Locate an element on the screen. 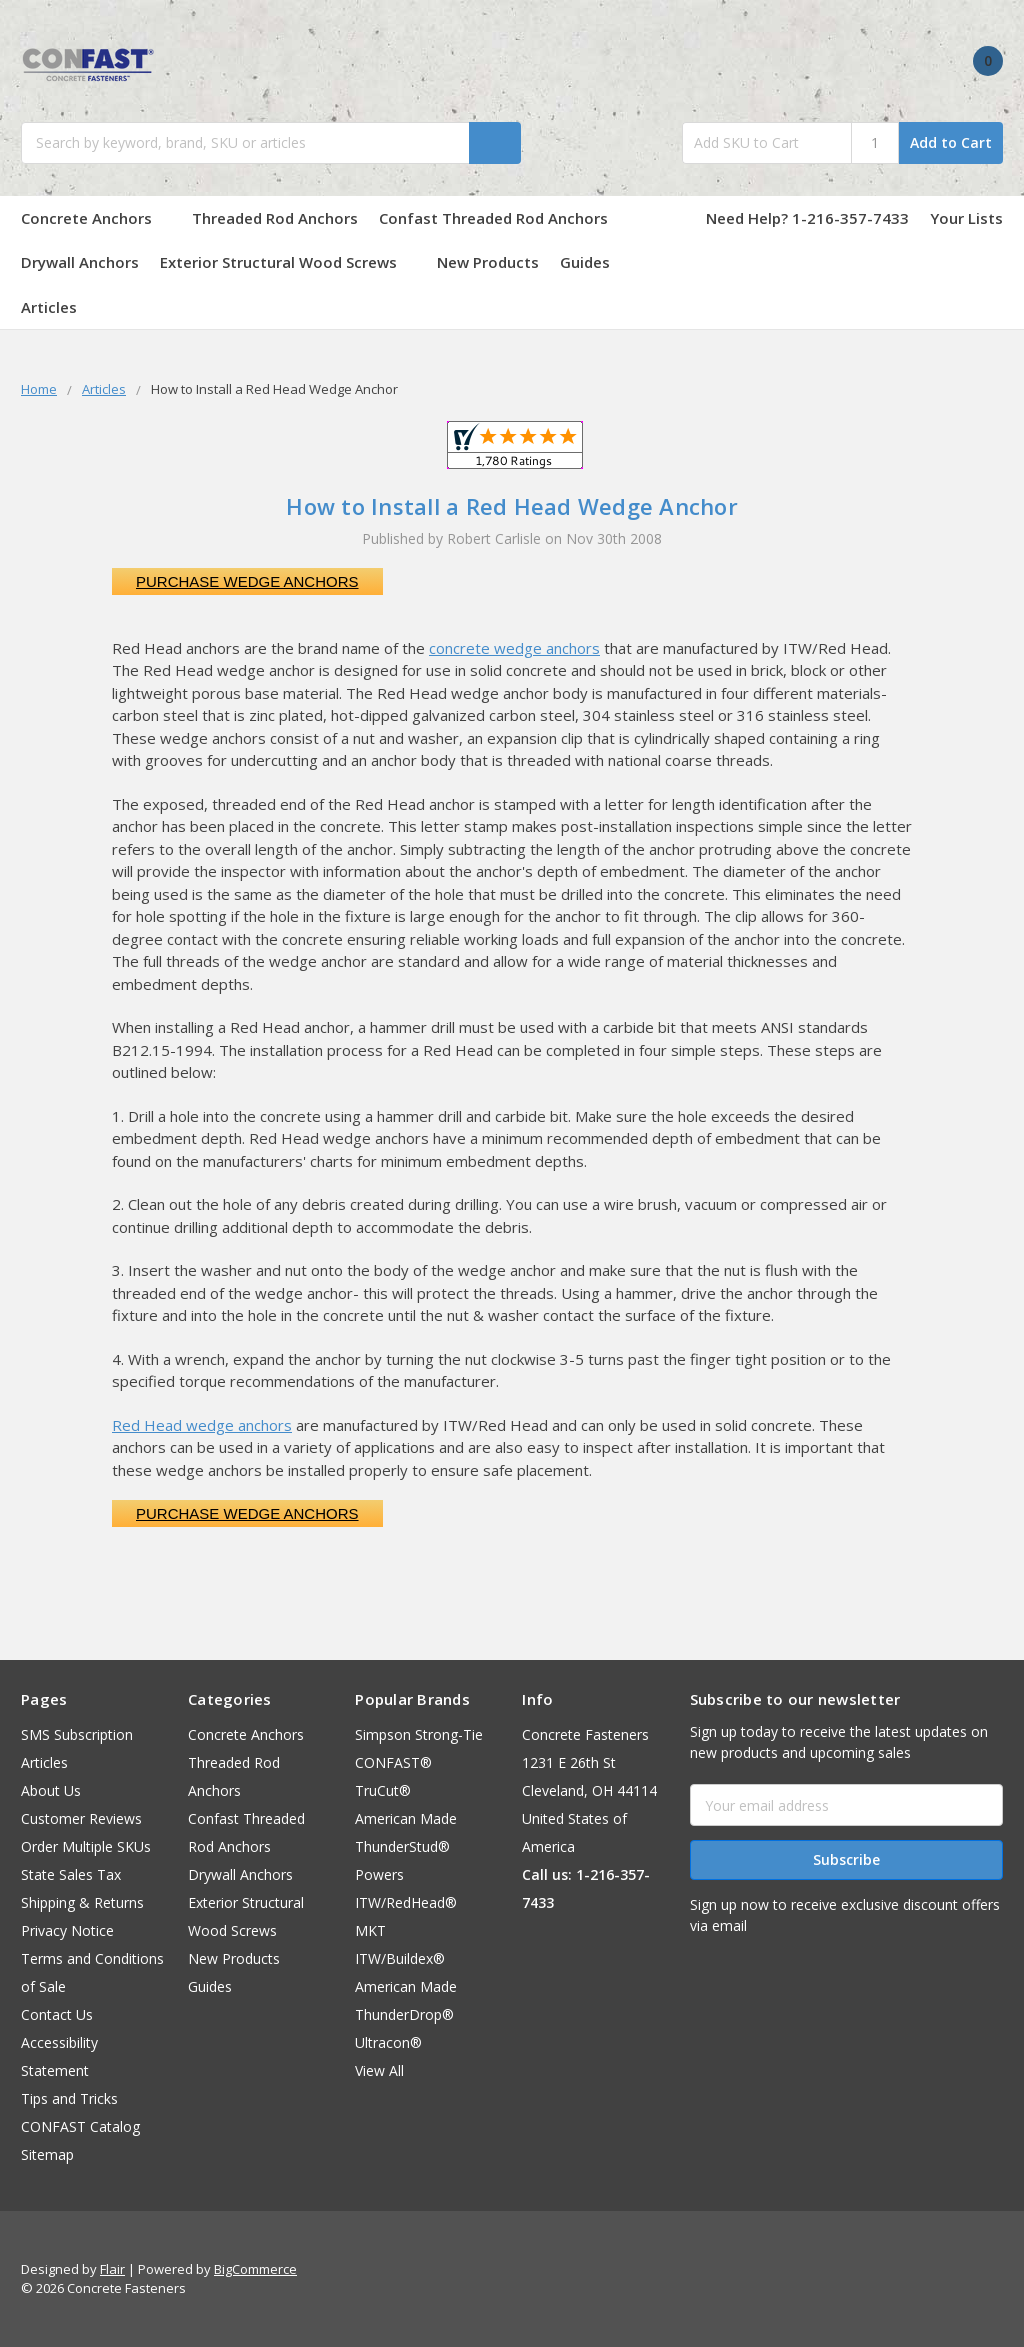 This screenshot has height=2347, width=1024. CONFAST® is located at coordinates (393, 1762).